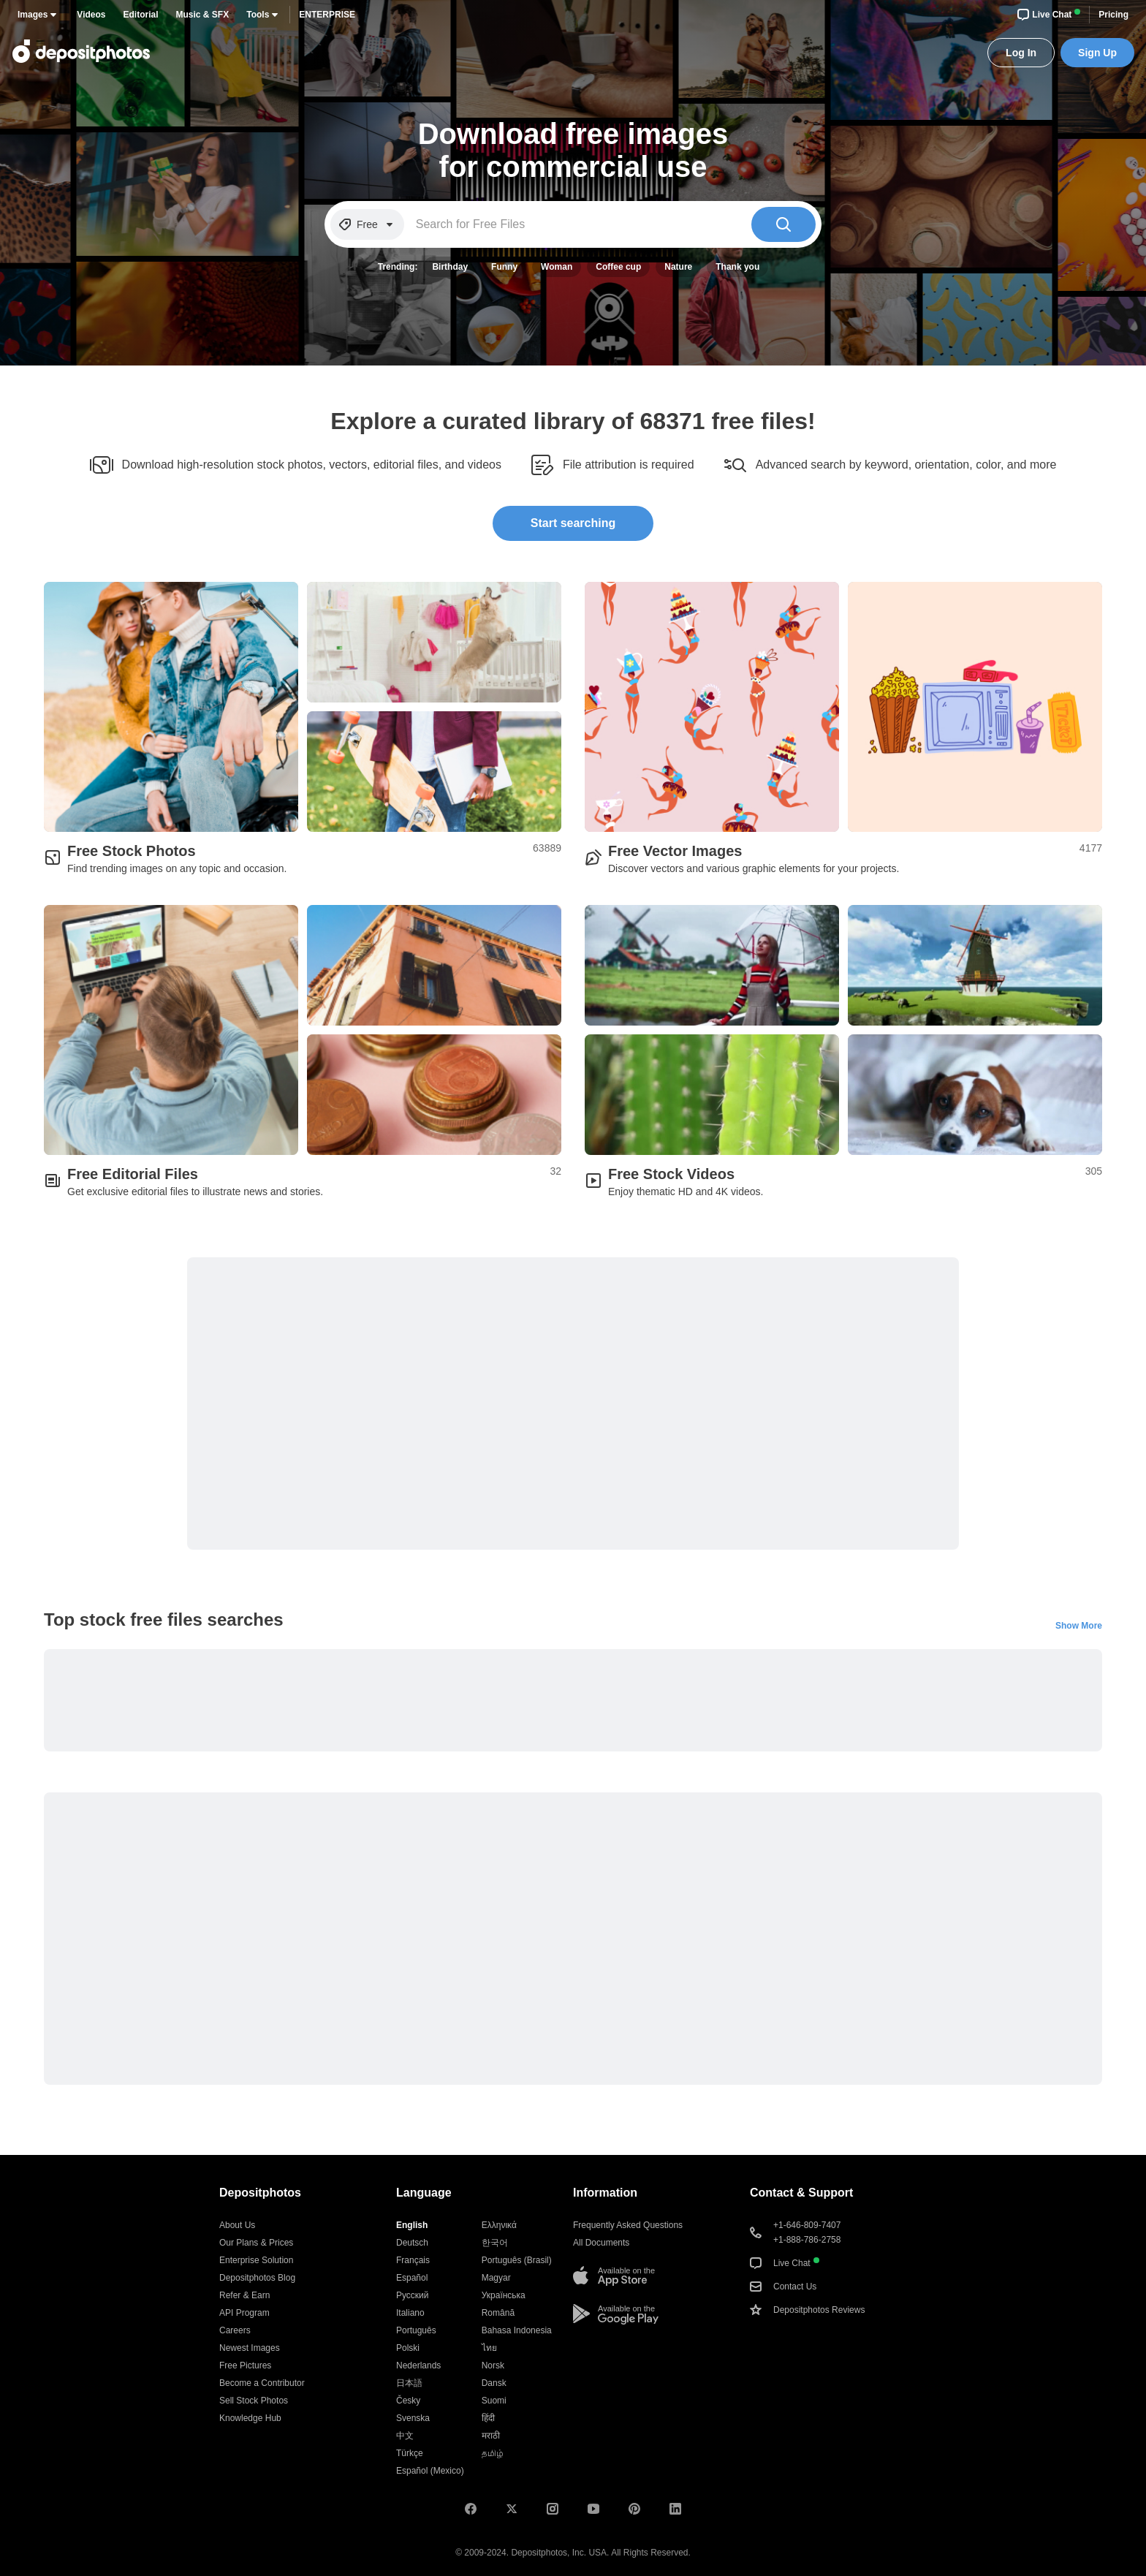 This screenshot has width=1146, height=2576. Describe the element at coordinates (202, 15) in the screenshot. I see `Music & SFX` at that location.